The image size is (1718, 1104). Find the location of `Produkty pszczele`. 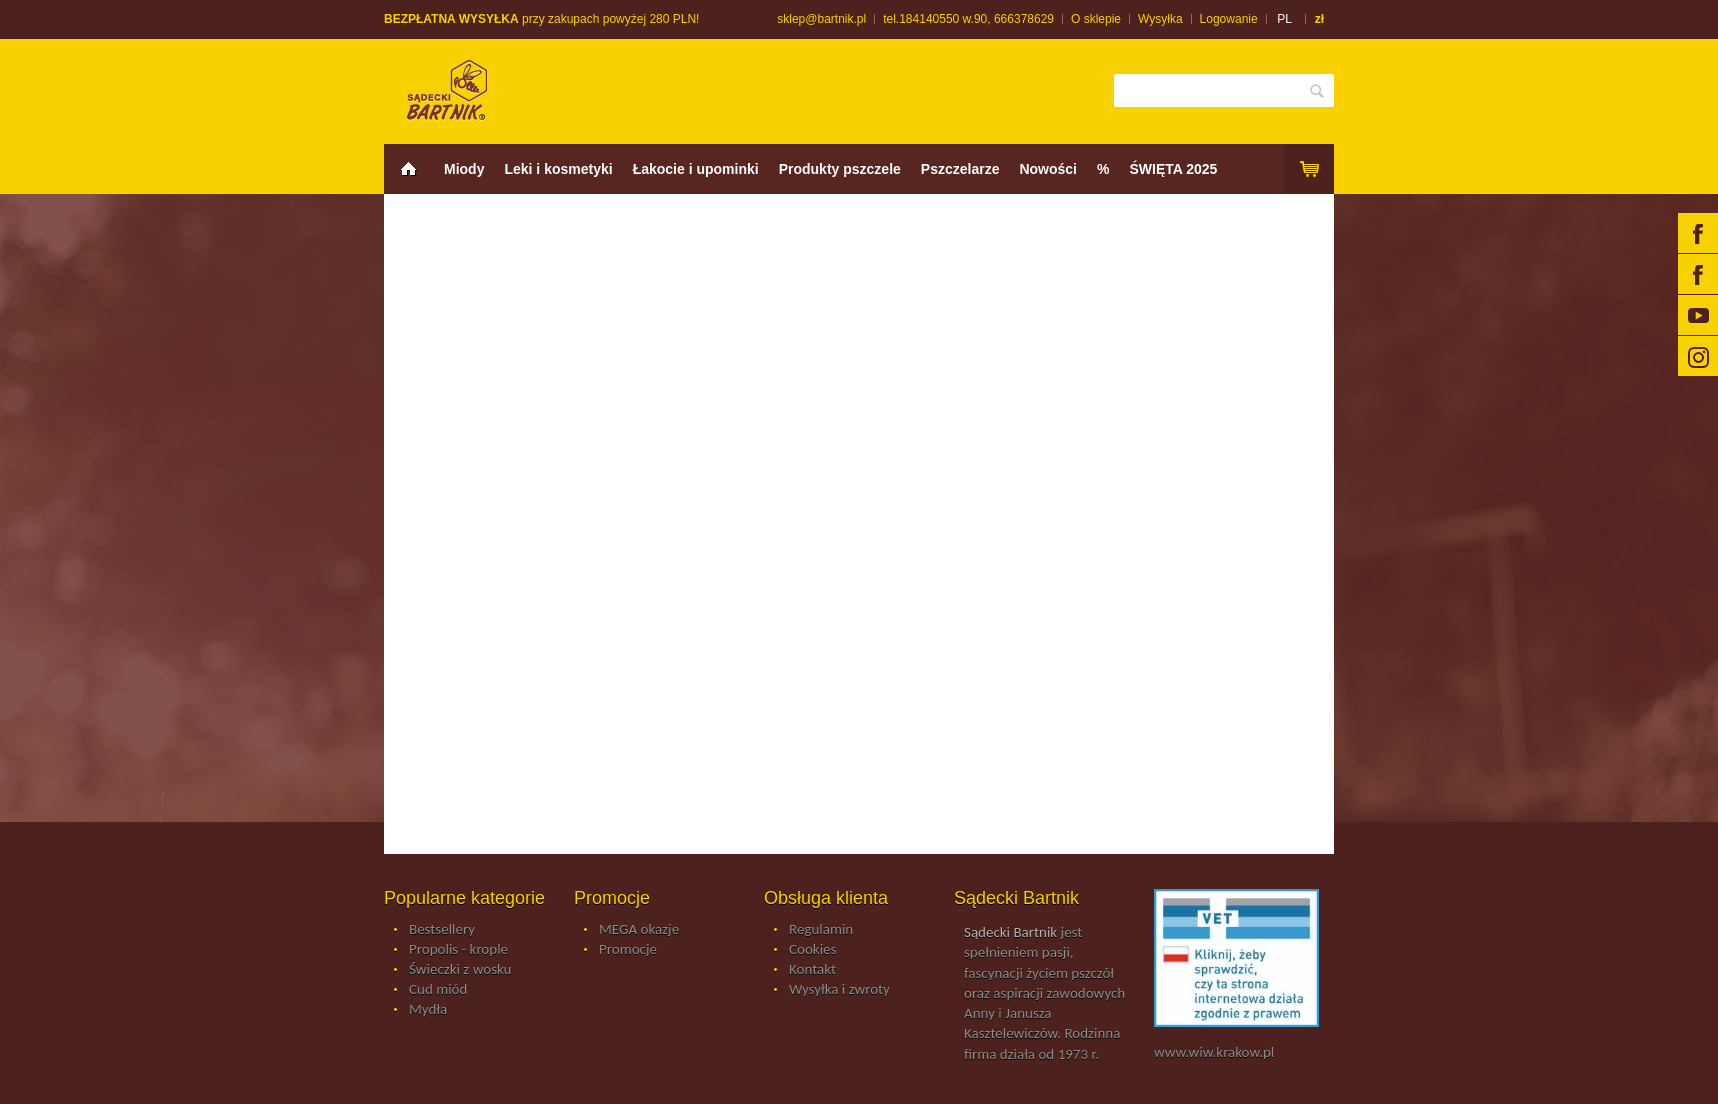

Produkty pszczele is located at coordinates (840, 169).